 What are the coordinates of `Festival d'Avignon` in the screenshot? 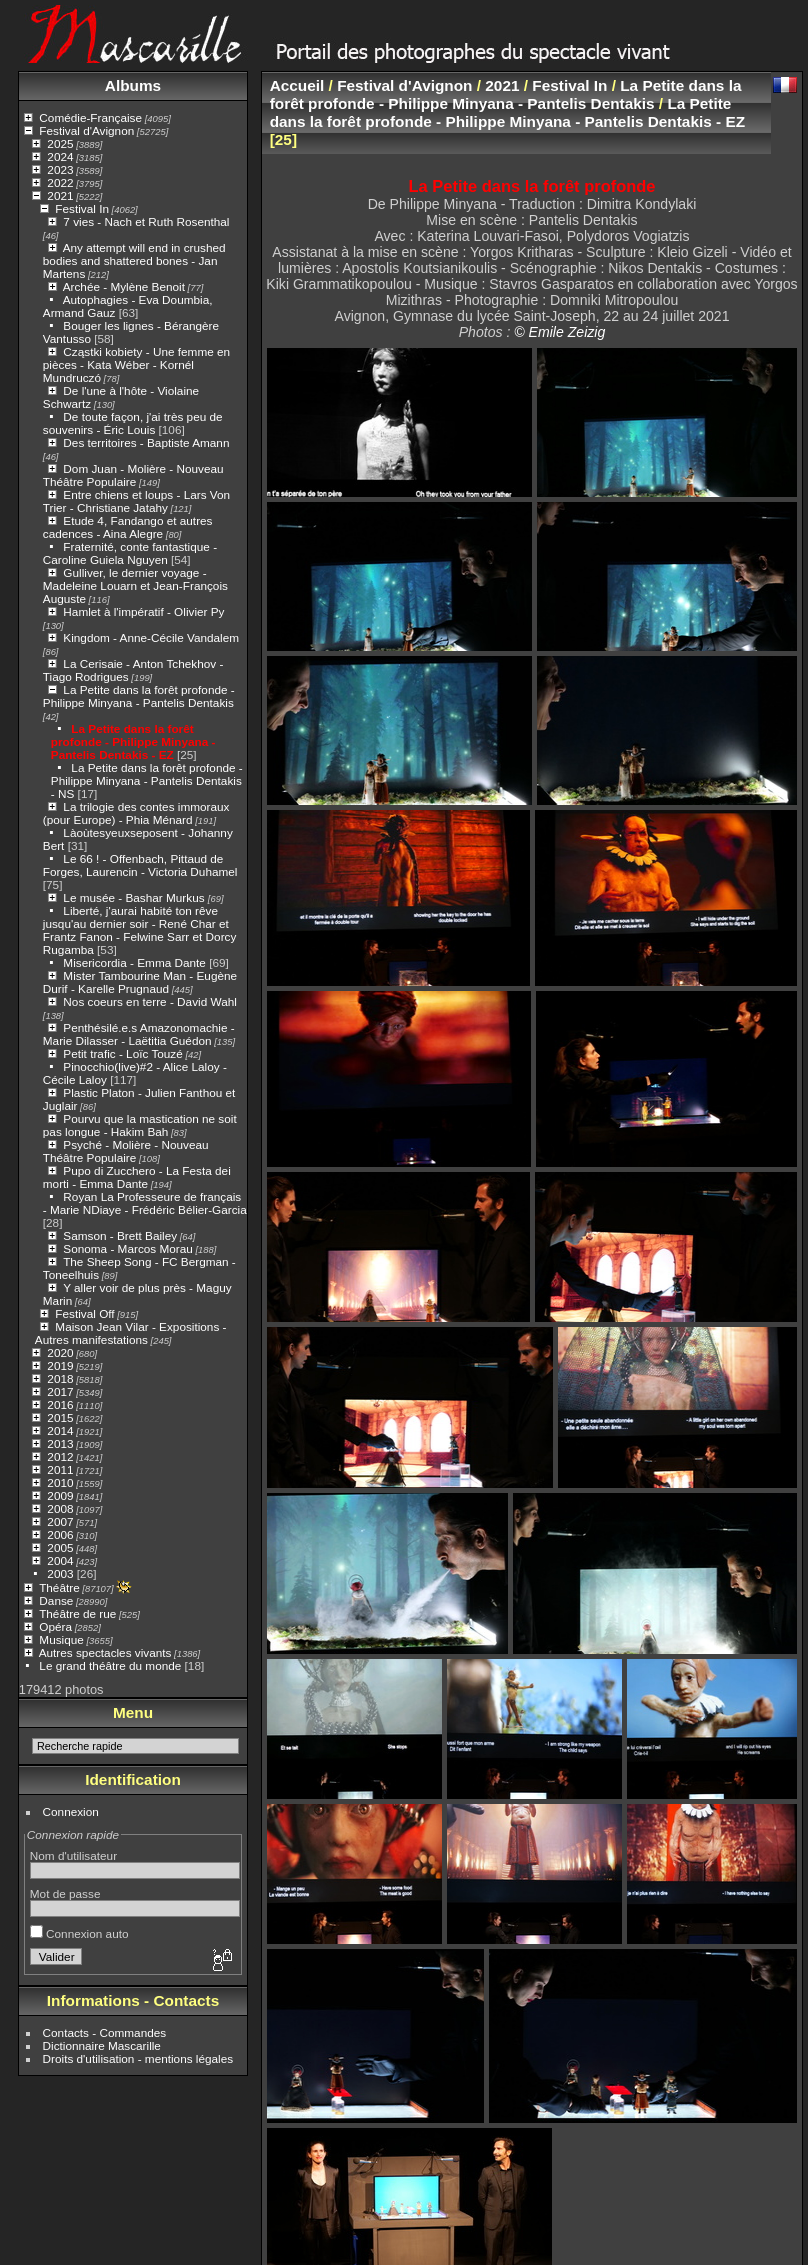 It's located at (86, 130).